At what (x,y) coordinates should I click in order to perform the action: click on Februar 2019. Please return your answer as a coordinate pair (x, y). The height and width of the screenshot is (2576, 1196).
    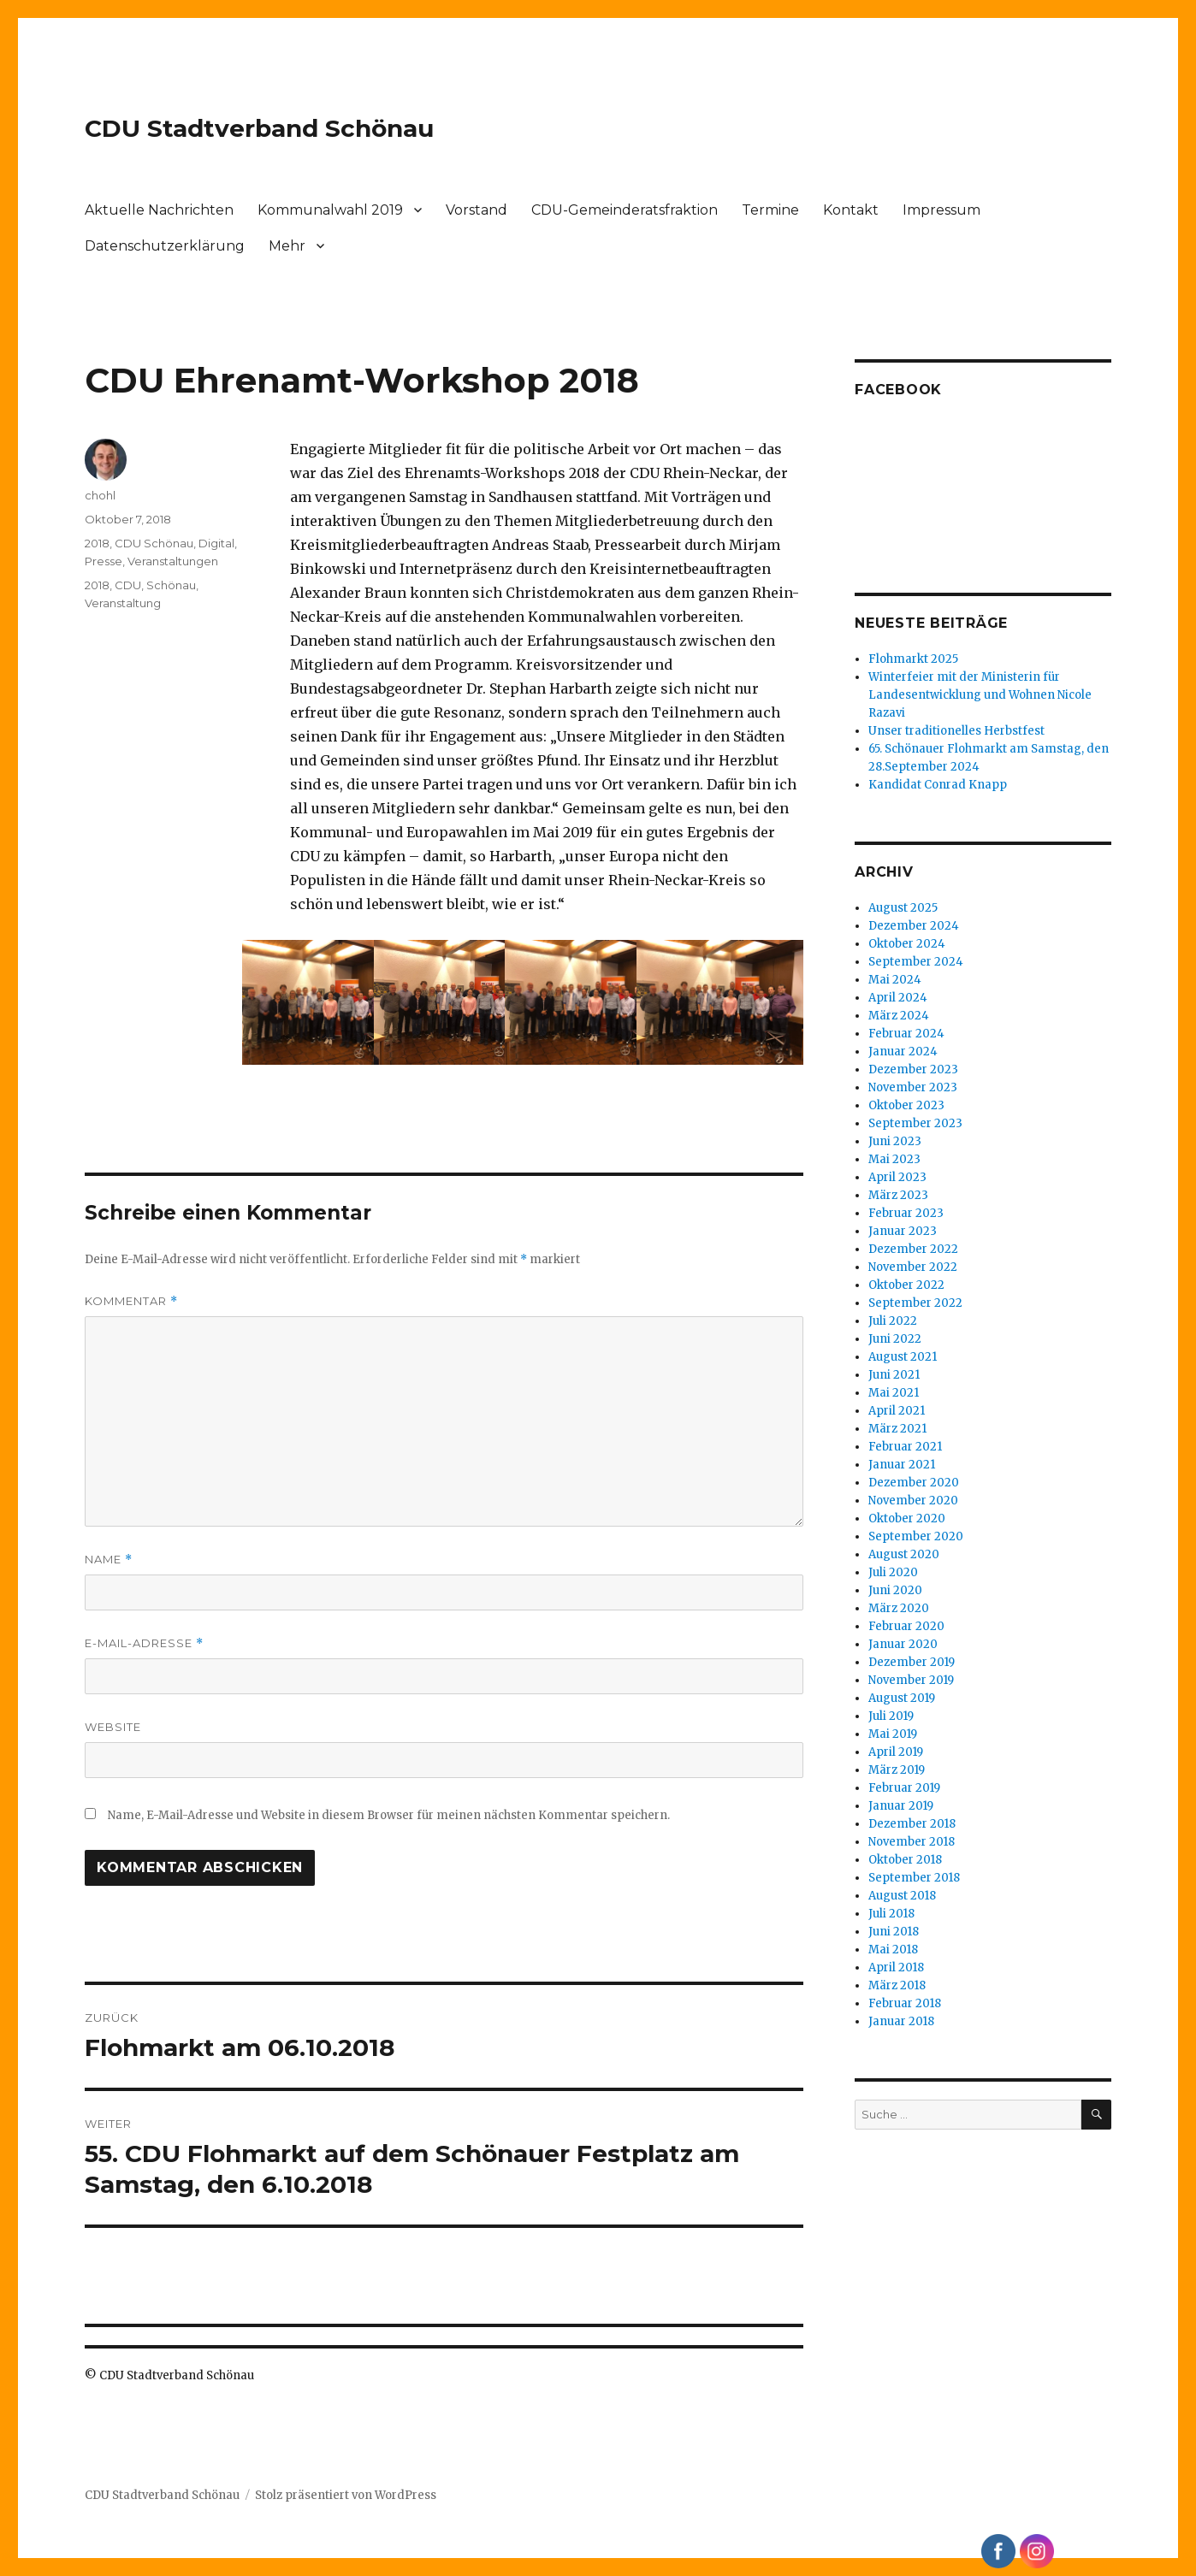
    Looking at the image, I should click on (904, 1788).